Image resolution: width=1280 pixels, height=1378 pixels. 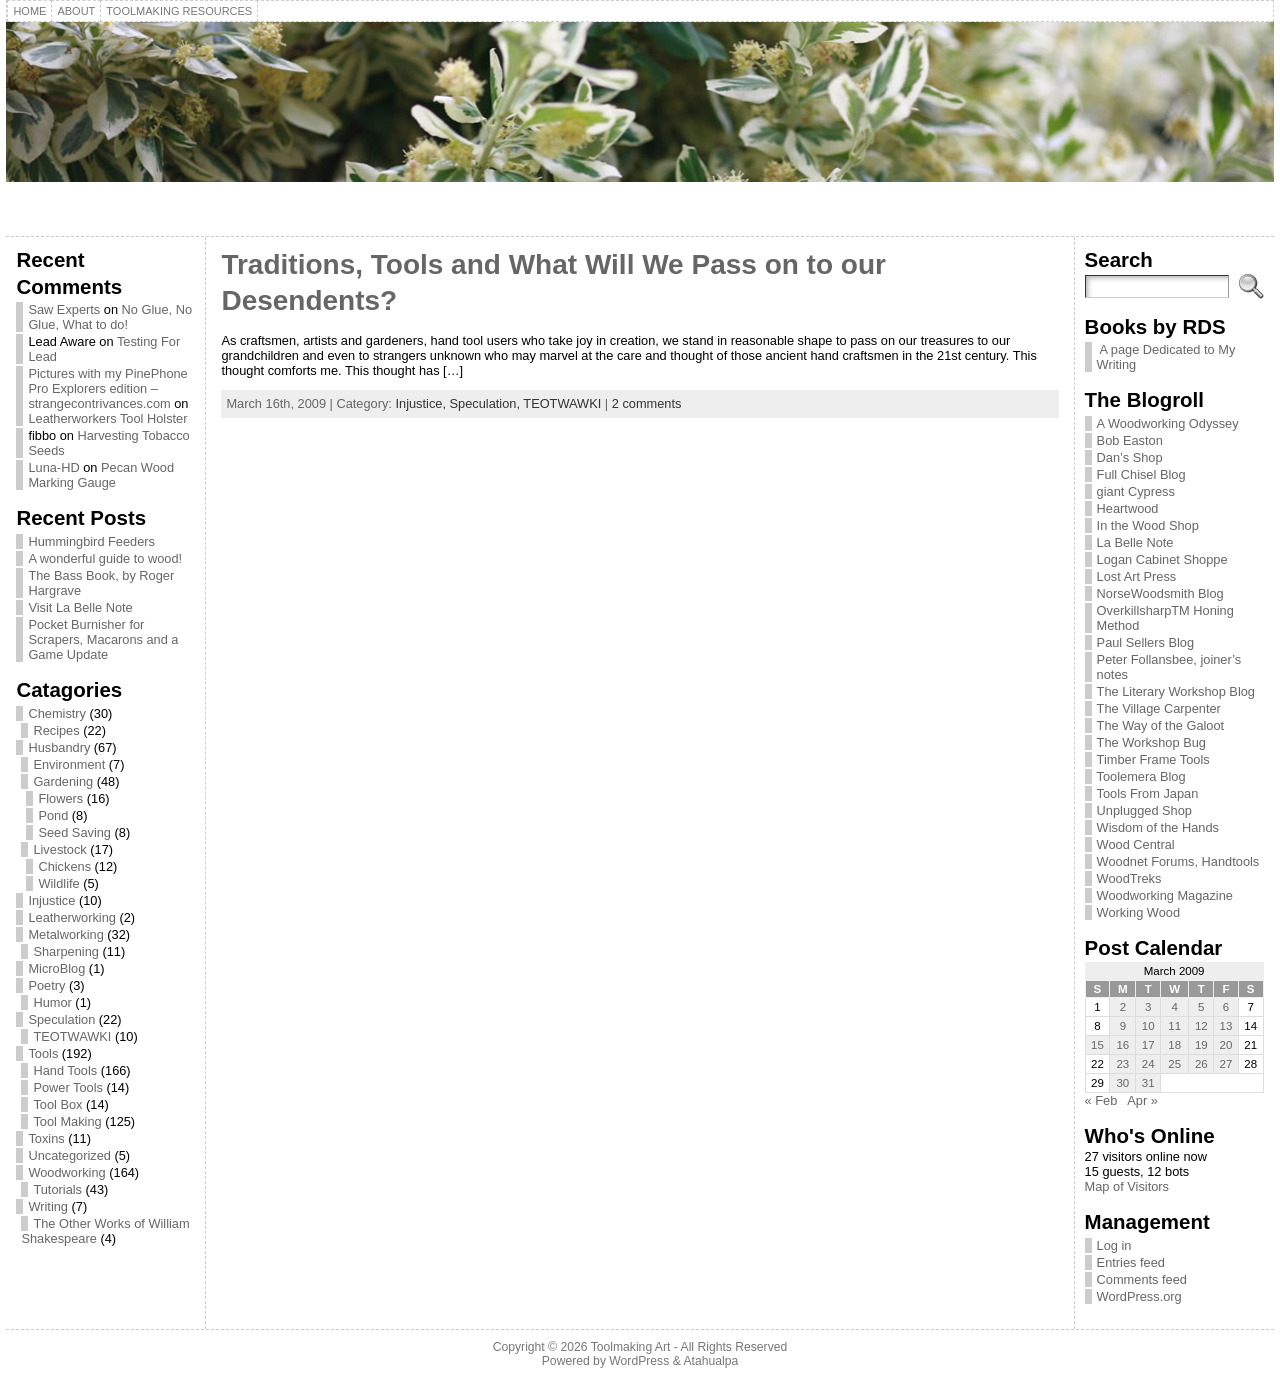 What do you see at coordinates (1148, 1045) in the screenshot?
I see `17 [Posts published on March 17, 2009]` at bounding box center [1148, 1045].